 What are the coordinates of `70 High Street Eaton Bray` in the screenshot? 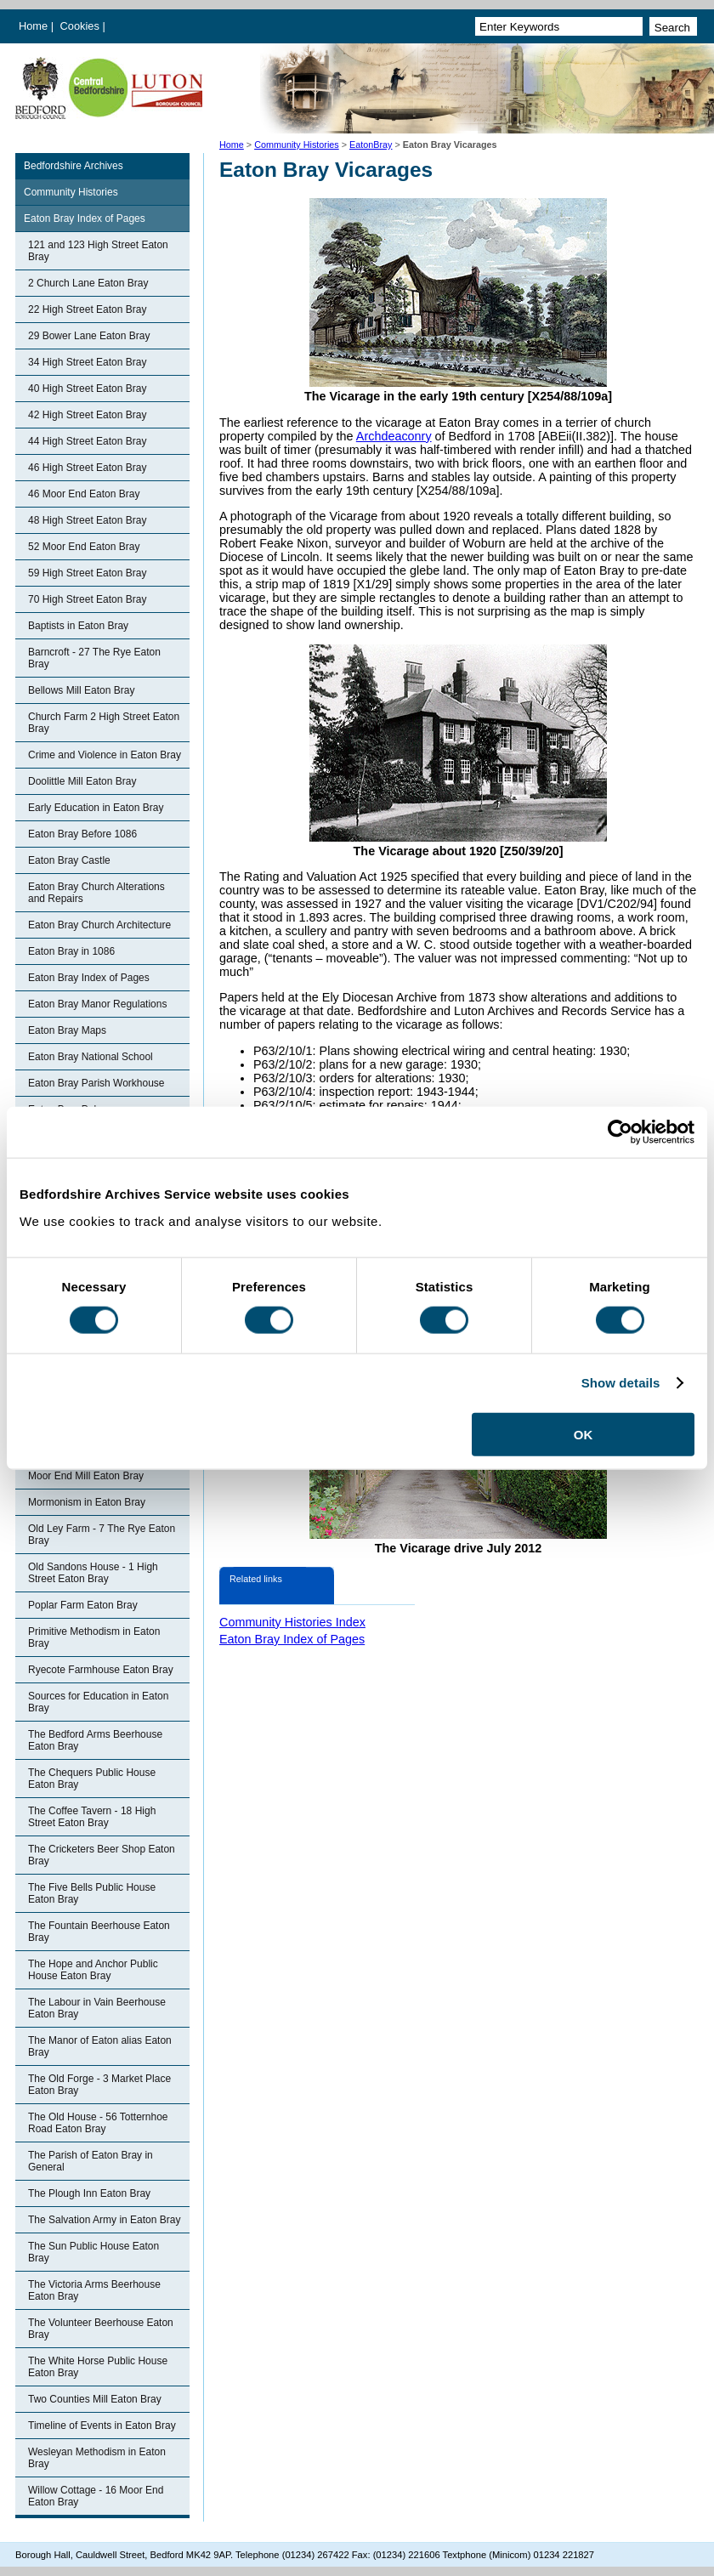 It's located at (87, 599).